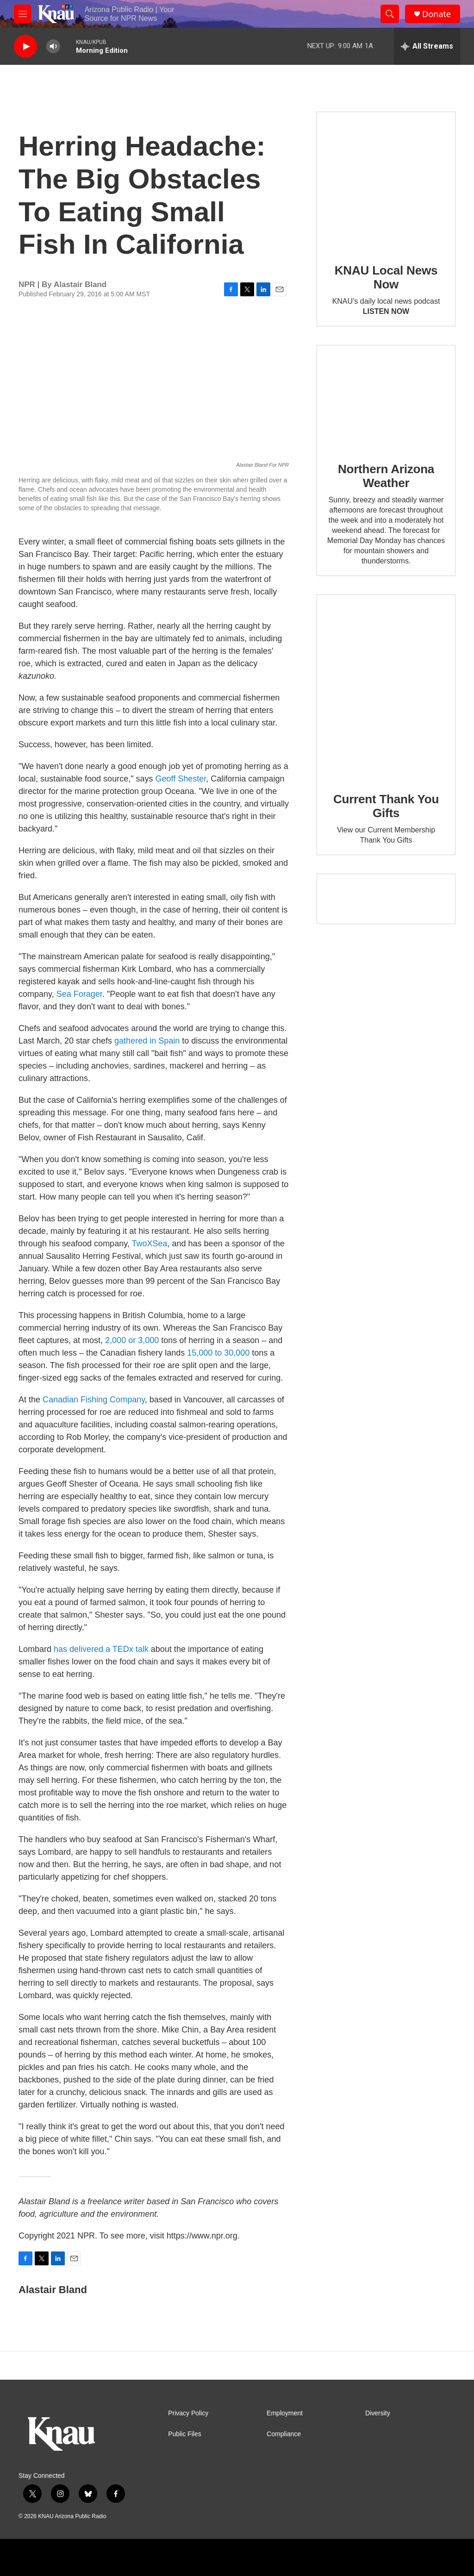  What do you see at coordinates (181, 778) in the screenshot?
I see `Geoff Shester` at bounding box center [181, 778].